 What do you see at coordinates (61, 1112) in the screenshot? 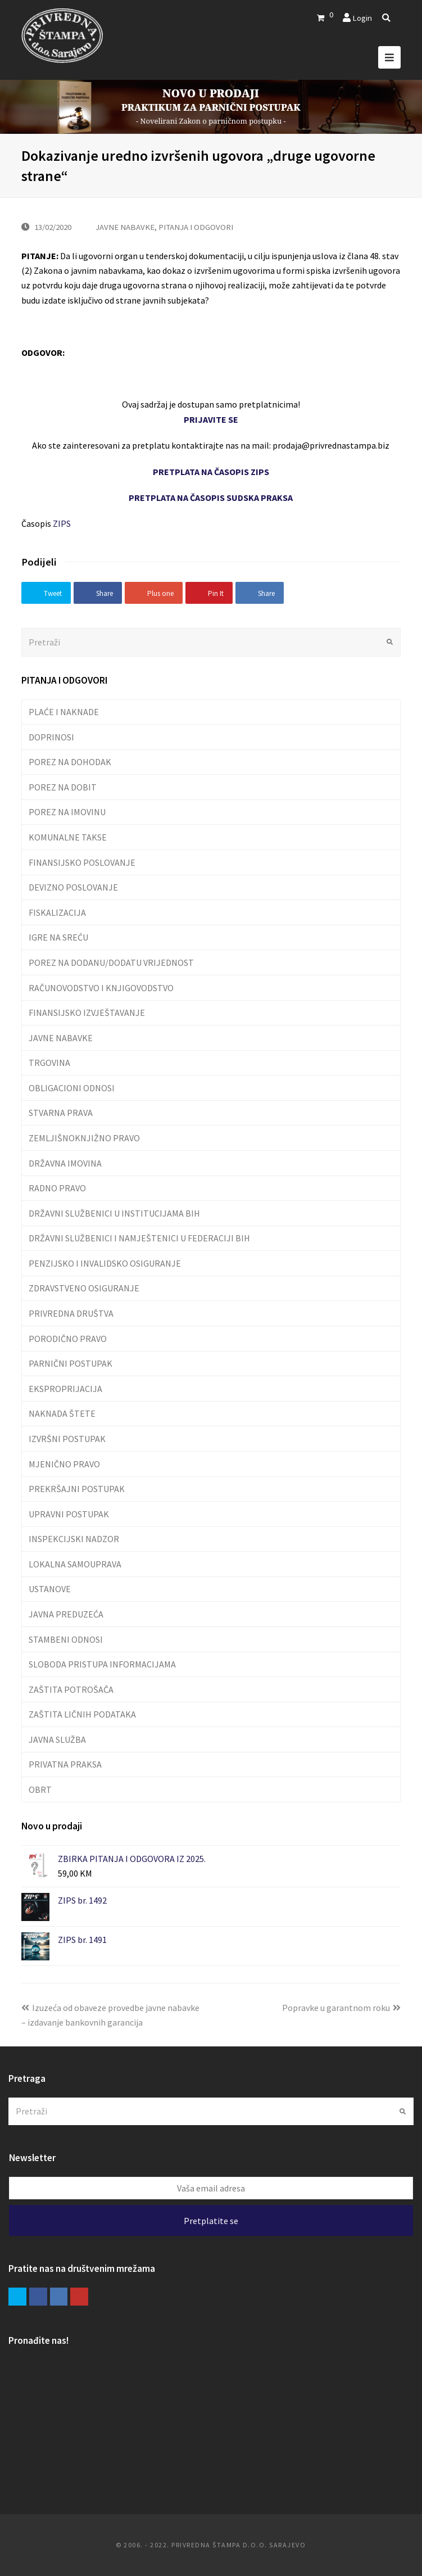
I see `STVARNA PRAVA` at bounding box center [61, 1112].